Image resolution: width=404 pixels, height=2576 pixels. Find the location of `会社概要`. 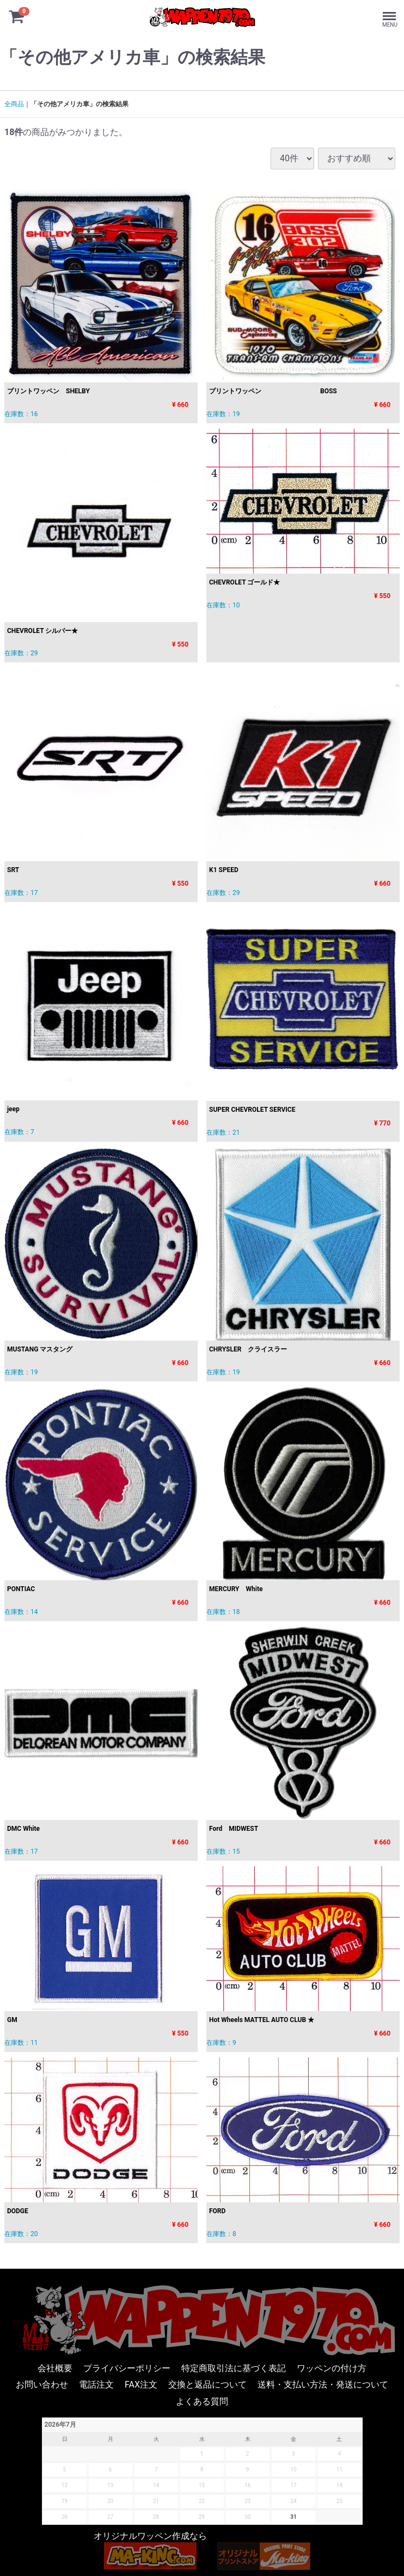

会社概要 is located at coordinates (55, 2368).